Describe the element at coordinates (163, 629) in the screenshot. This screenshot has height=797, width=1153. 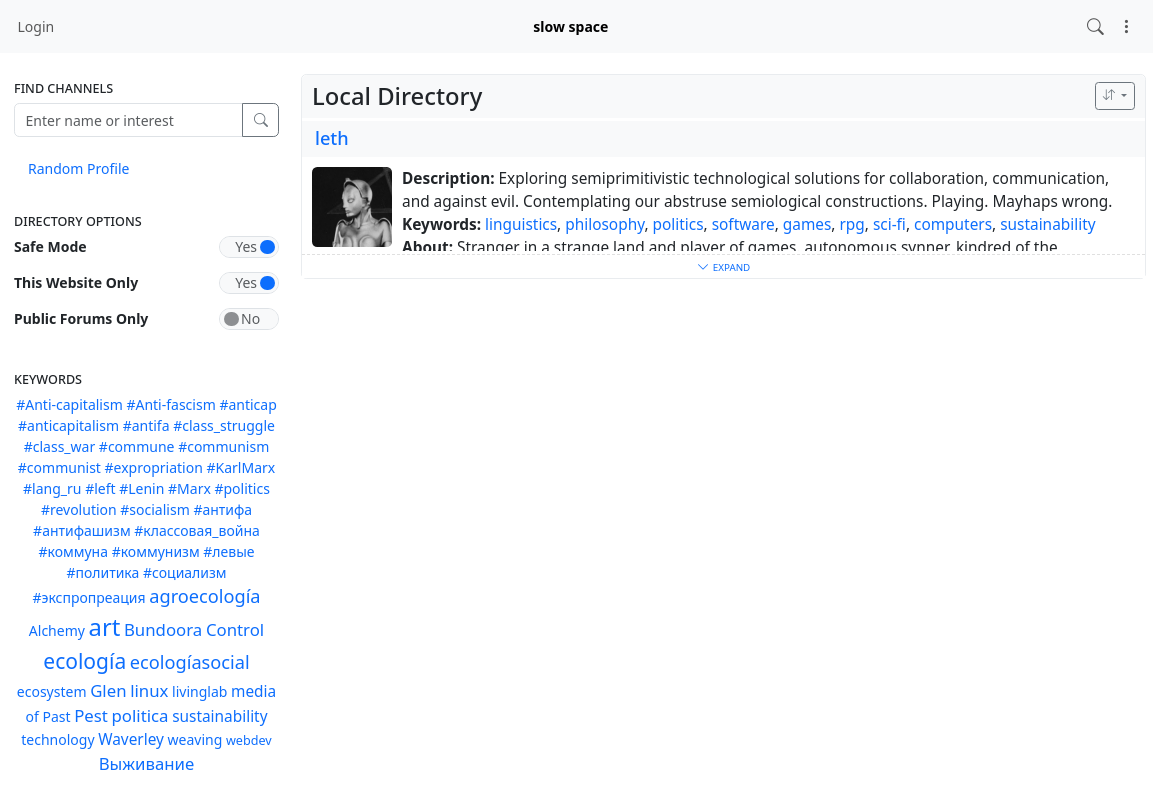
I see `Bundoora` at that location.